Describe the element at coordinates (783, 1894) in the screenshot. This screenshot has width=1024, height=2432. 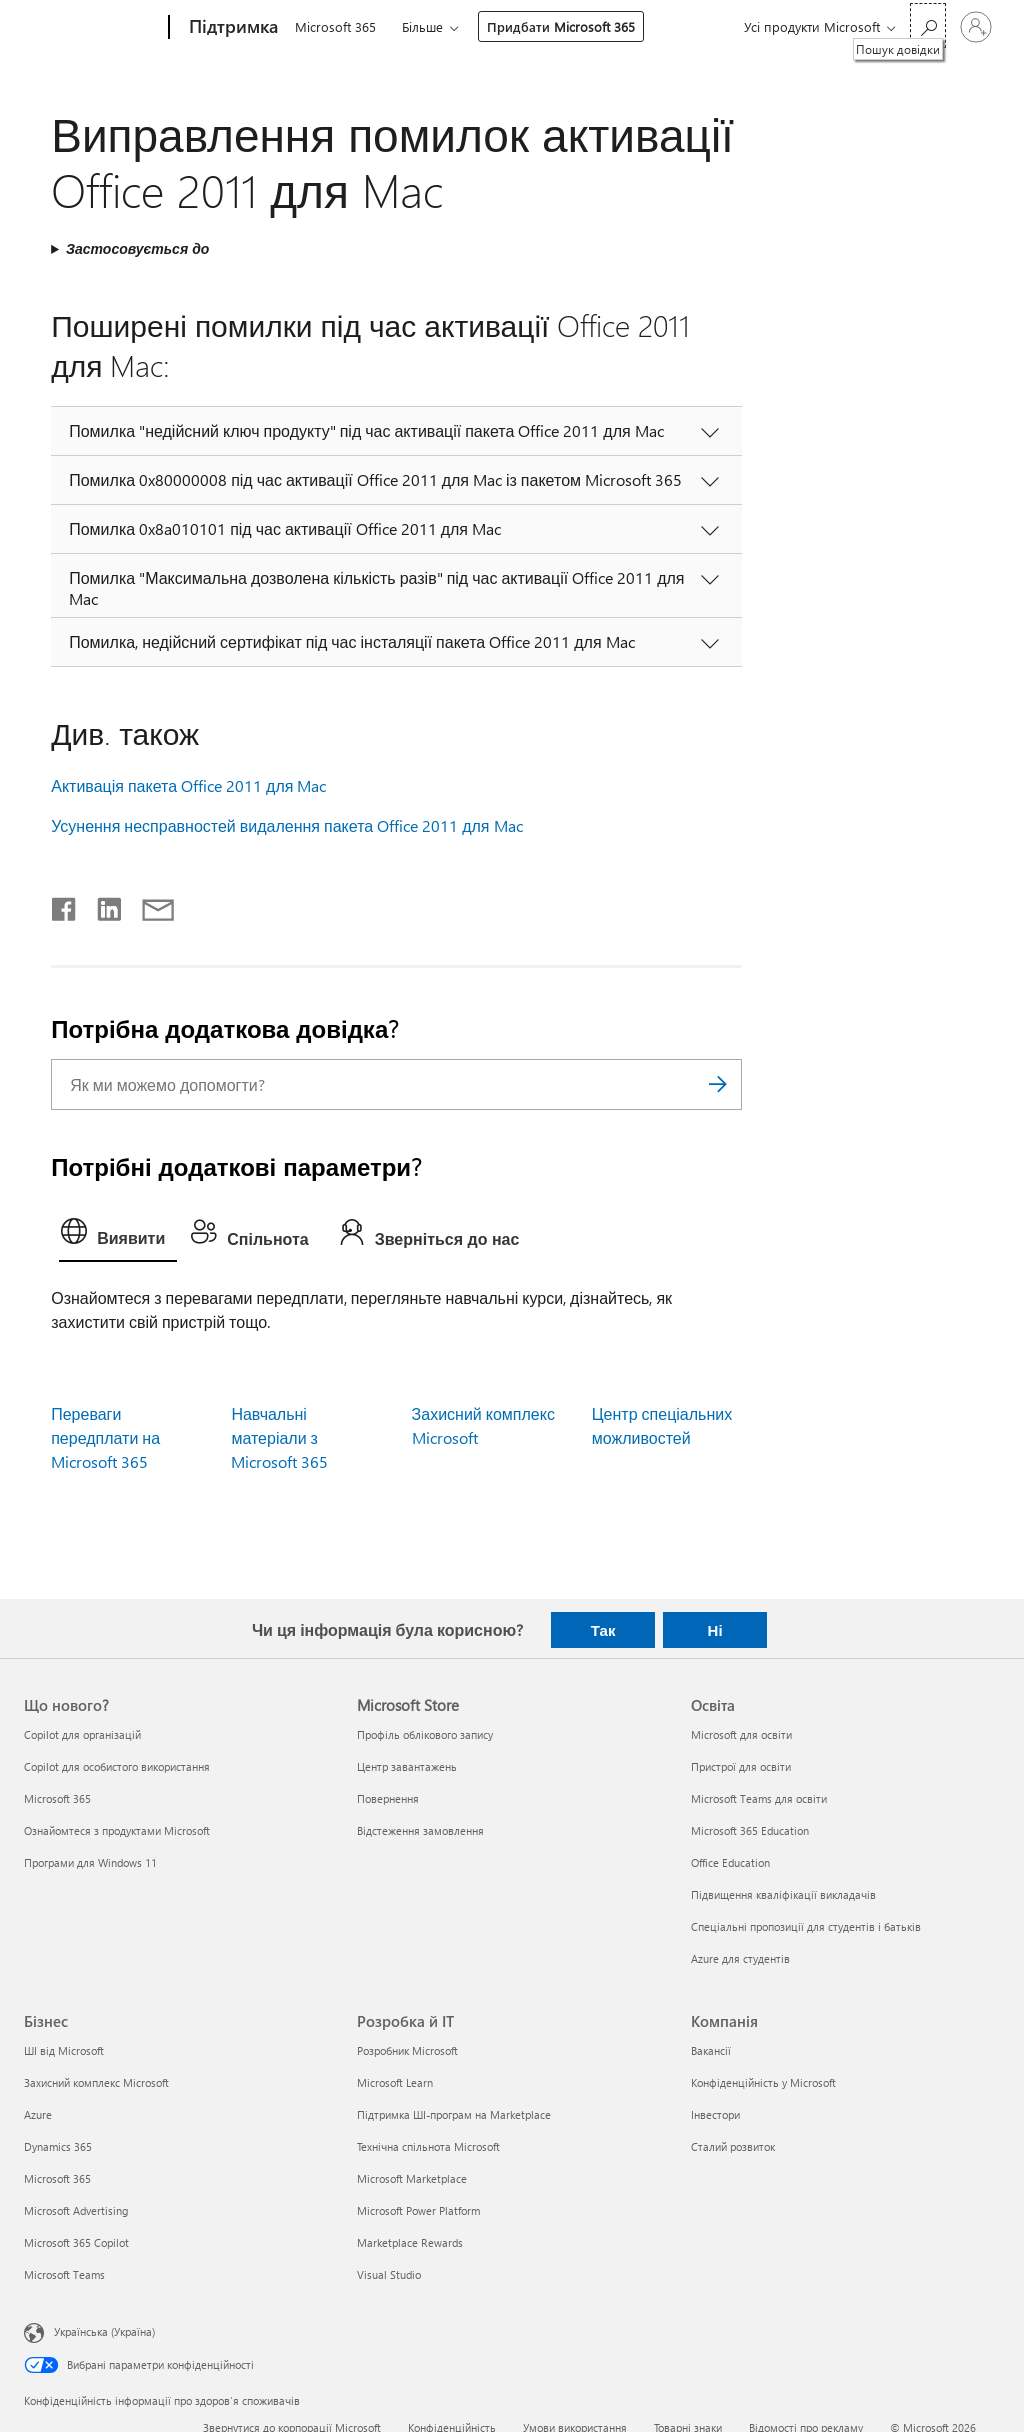
I see `Підвищення кваліфікації викладачів [Підвищення кваліфікації викладачів Освіта]` at that location.